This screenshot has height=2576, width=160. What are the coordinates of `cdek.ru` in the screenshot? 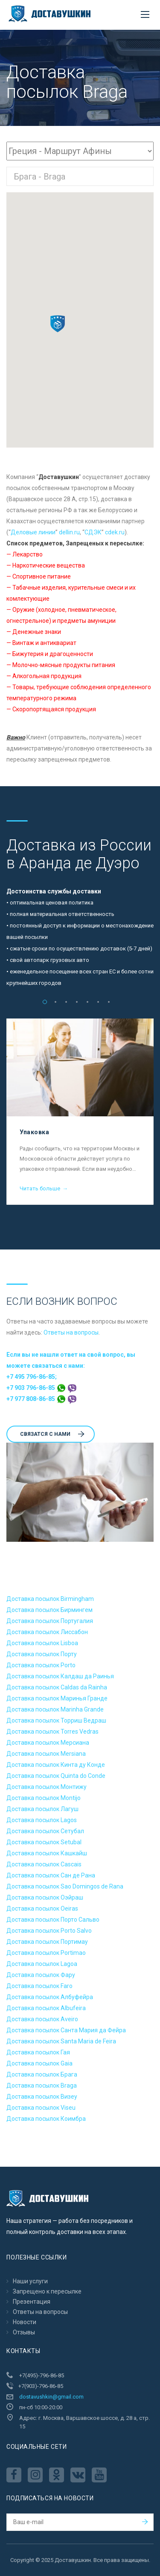 It's located at (115, 532).